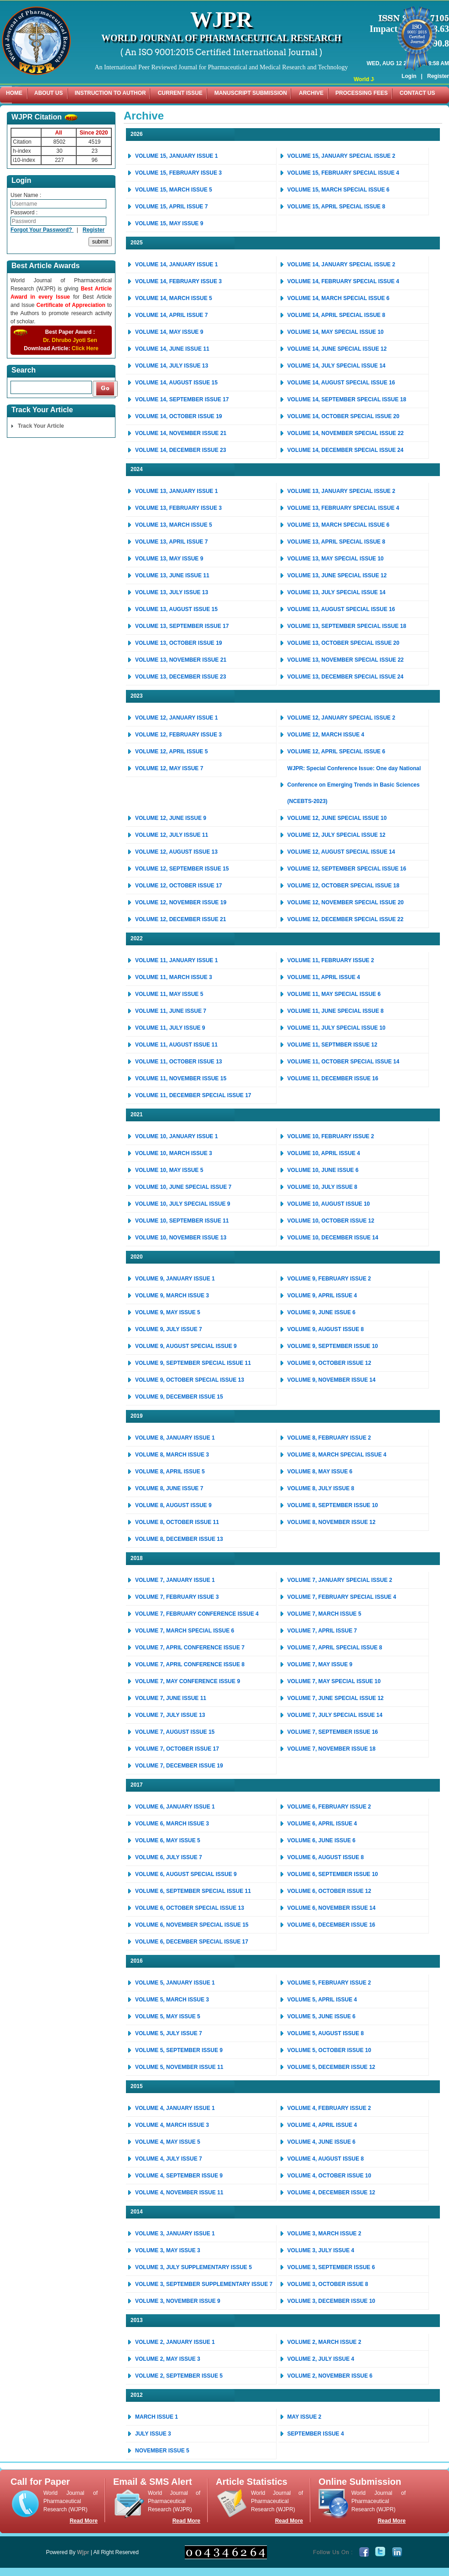 The height and width of the screenshot is (2576, 449). What do you see at coordinates (321, 2250) in the screenshot?
I see `VOLUME 3, JULY ISSUE 4` at bounding box center [321, 2250].